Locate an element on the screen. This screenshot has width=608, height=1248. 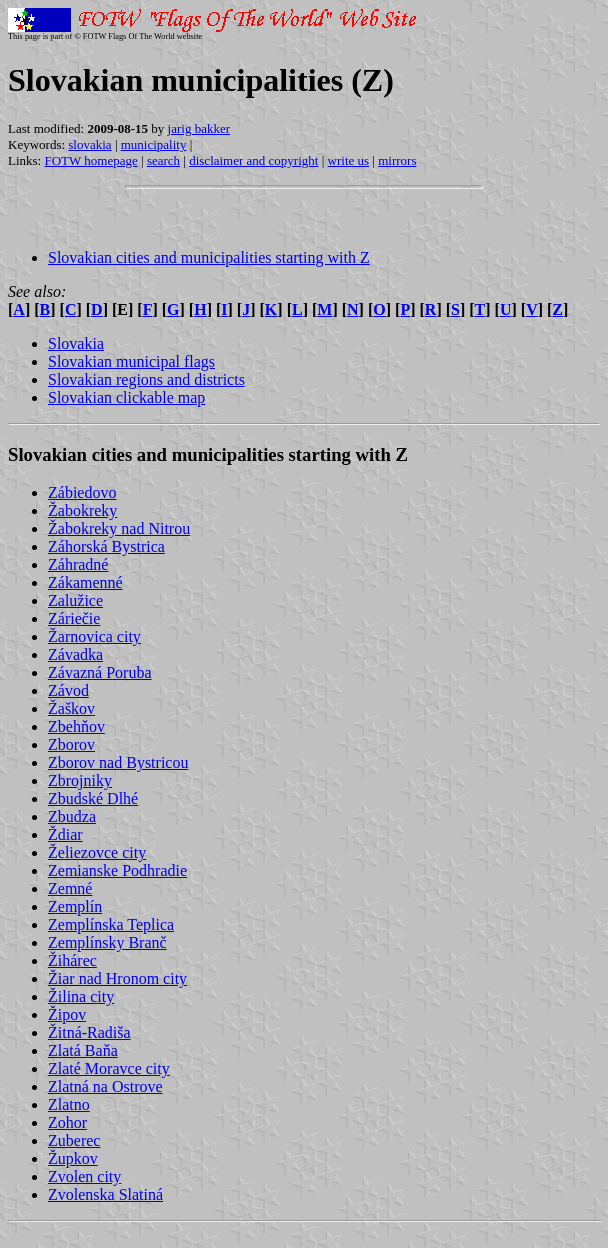
Zlatná na Ostrove is located at coordinates (105, 1086).